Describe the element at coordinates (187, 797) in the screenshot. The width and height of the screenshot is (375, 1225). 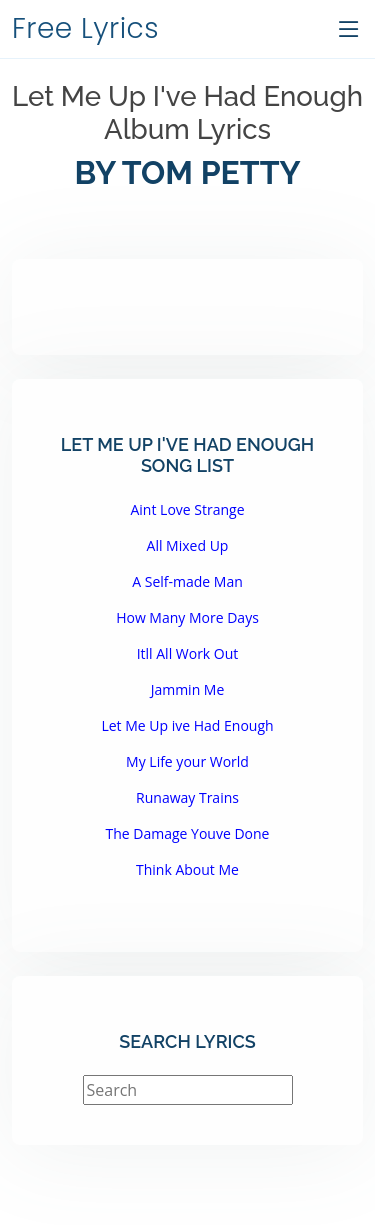
I see `Runaway Trains` at that location.